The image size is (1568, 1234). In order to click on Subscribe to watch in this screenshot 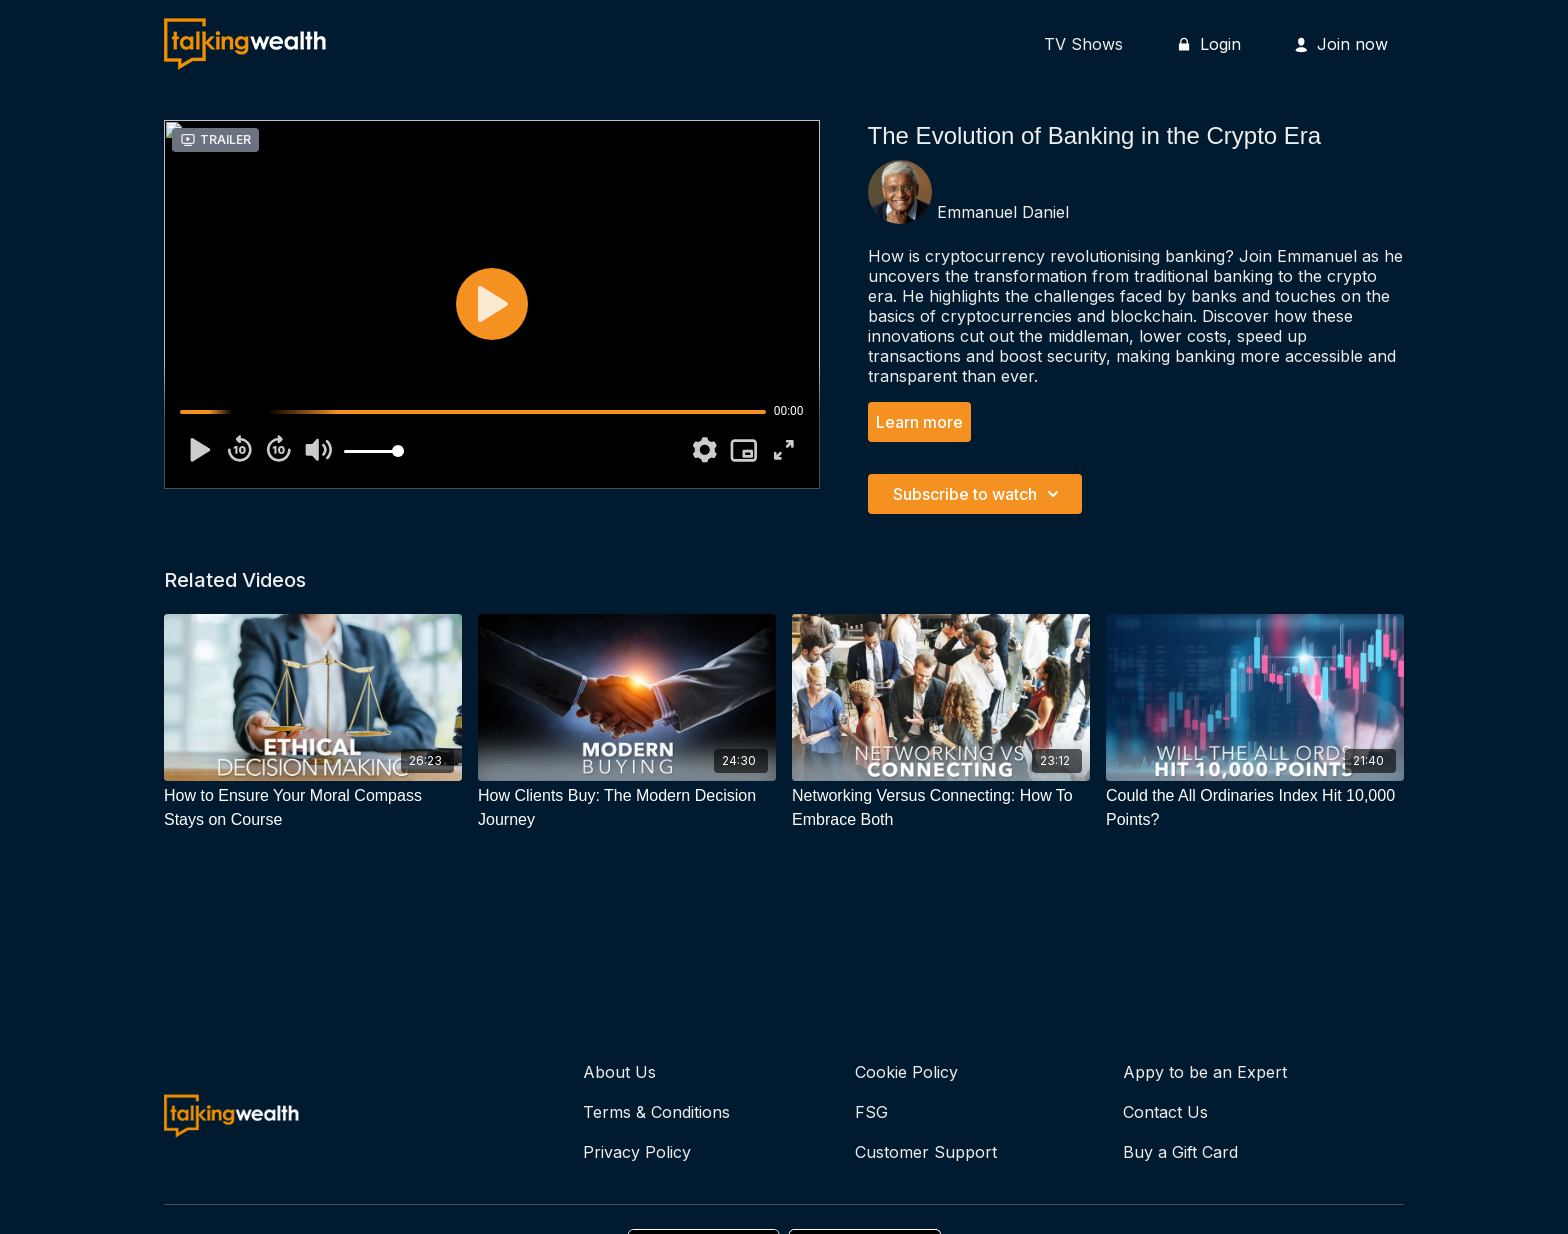, I will do `click(979, 494)`.